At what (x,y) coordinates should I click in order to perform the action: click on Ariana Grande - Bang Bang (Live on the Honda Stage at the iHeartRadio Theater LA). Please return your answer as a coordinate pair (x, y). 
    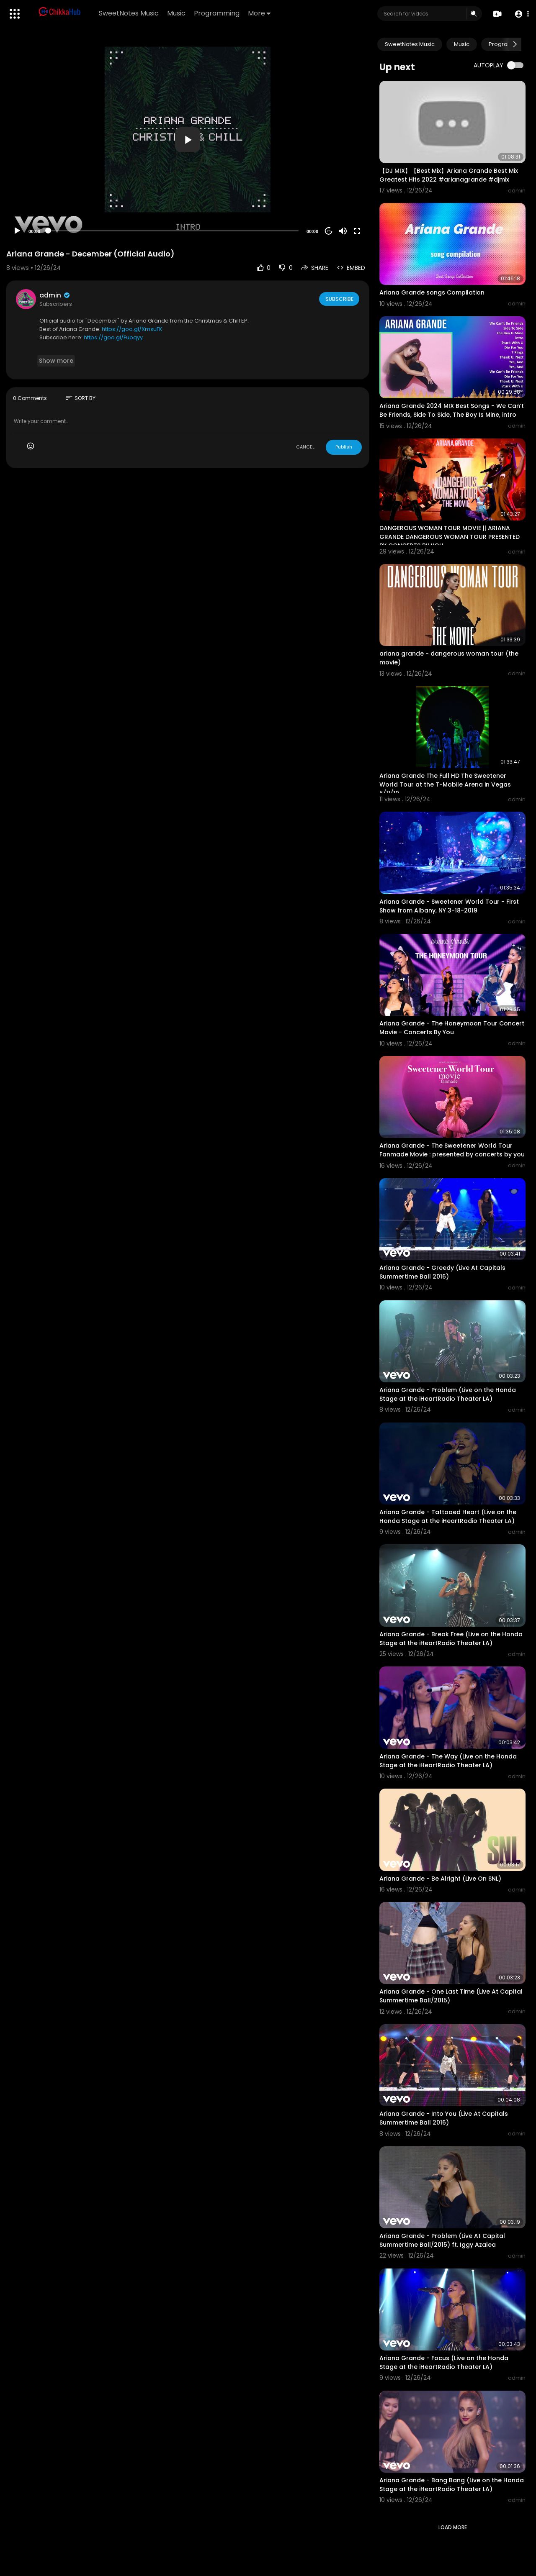
    Looking at the image, I should click on (451, 2484).